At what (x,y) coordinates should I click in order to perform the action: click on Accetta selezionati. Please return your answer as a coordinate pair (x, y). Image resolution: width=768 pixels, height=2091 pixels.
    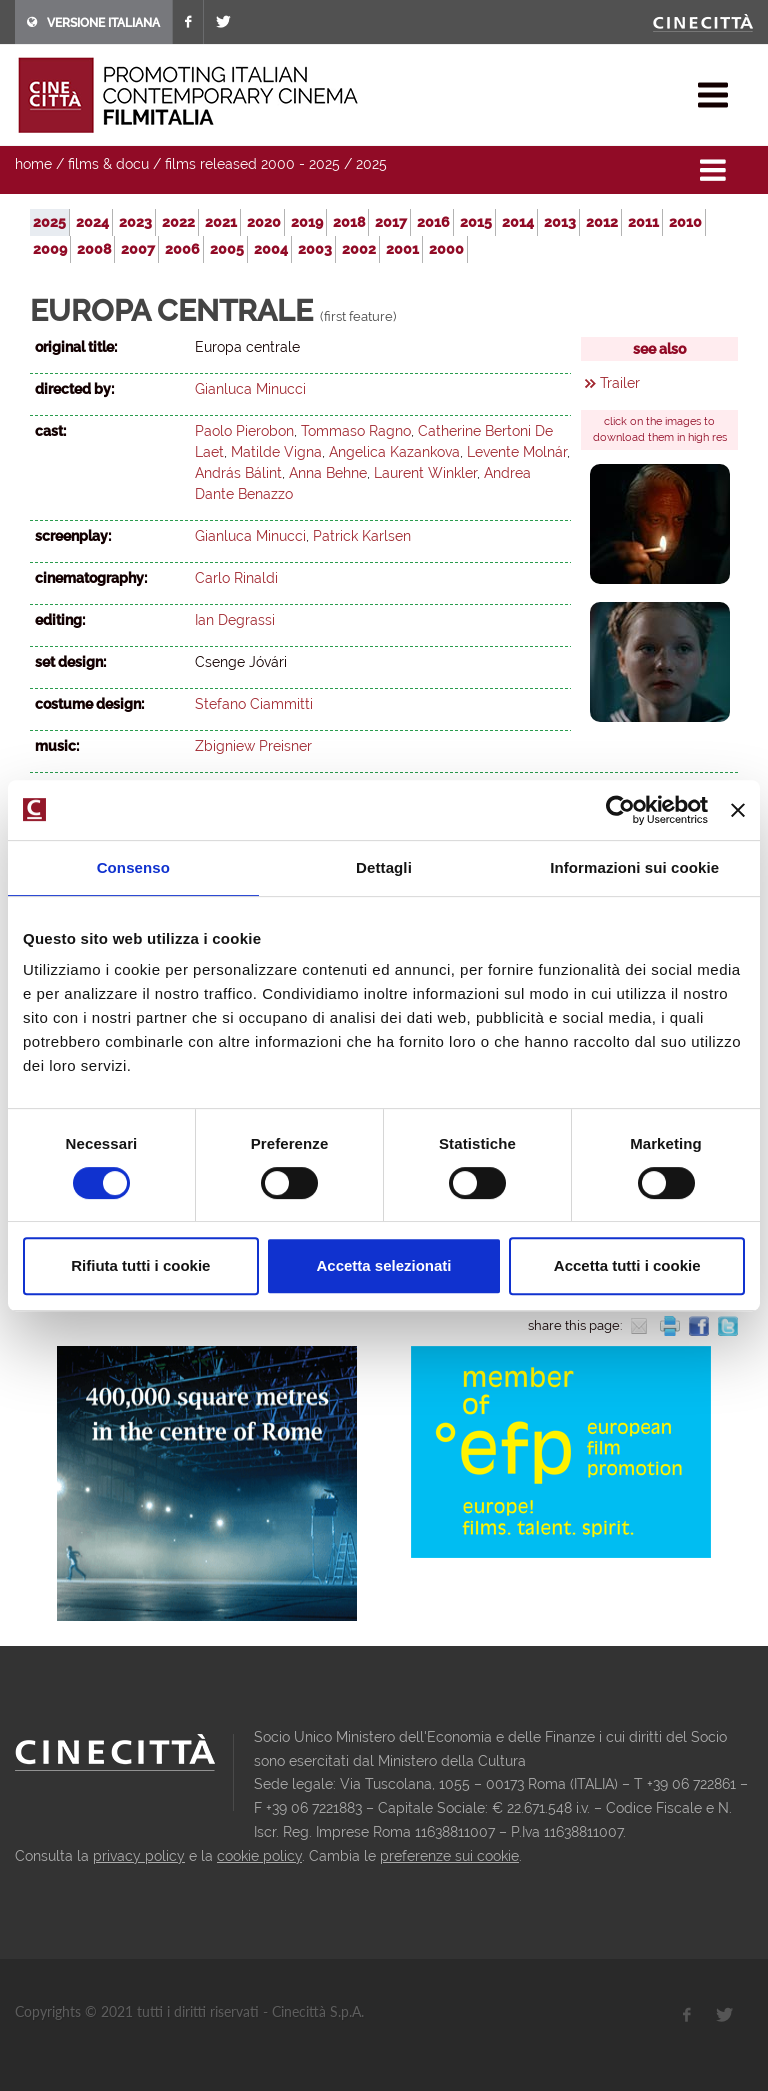
    Looking at the image, I should click on (383, 1265).